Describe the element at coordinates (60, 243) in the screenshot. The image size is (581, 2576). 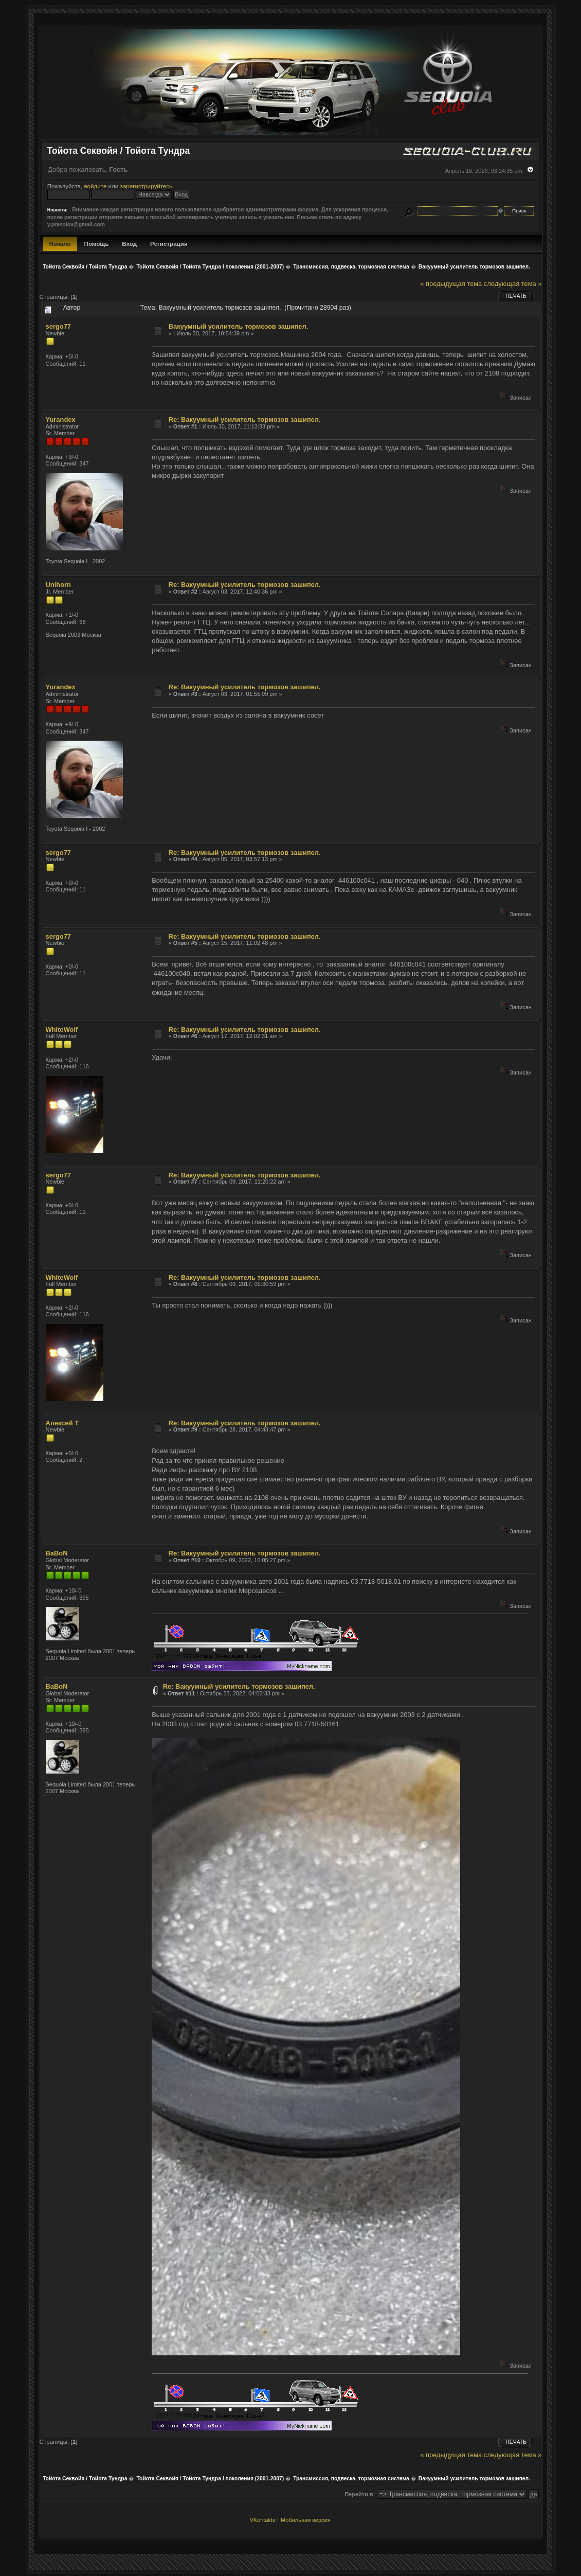
I see `Начало` at that location.